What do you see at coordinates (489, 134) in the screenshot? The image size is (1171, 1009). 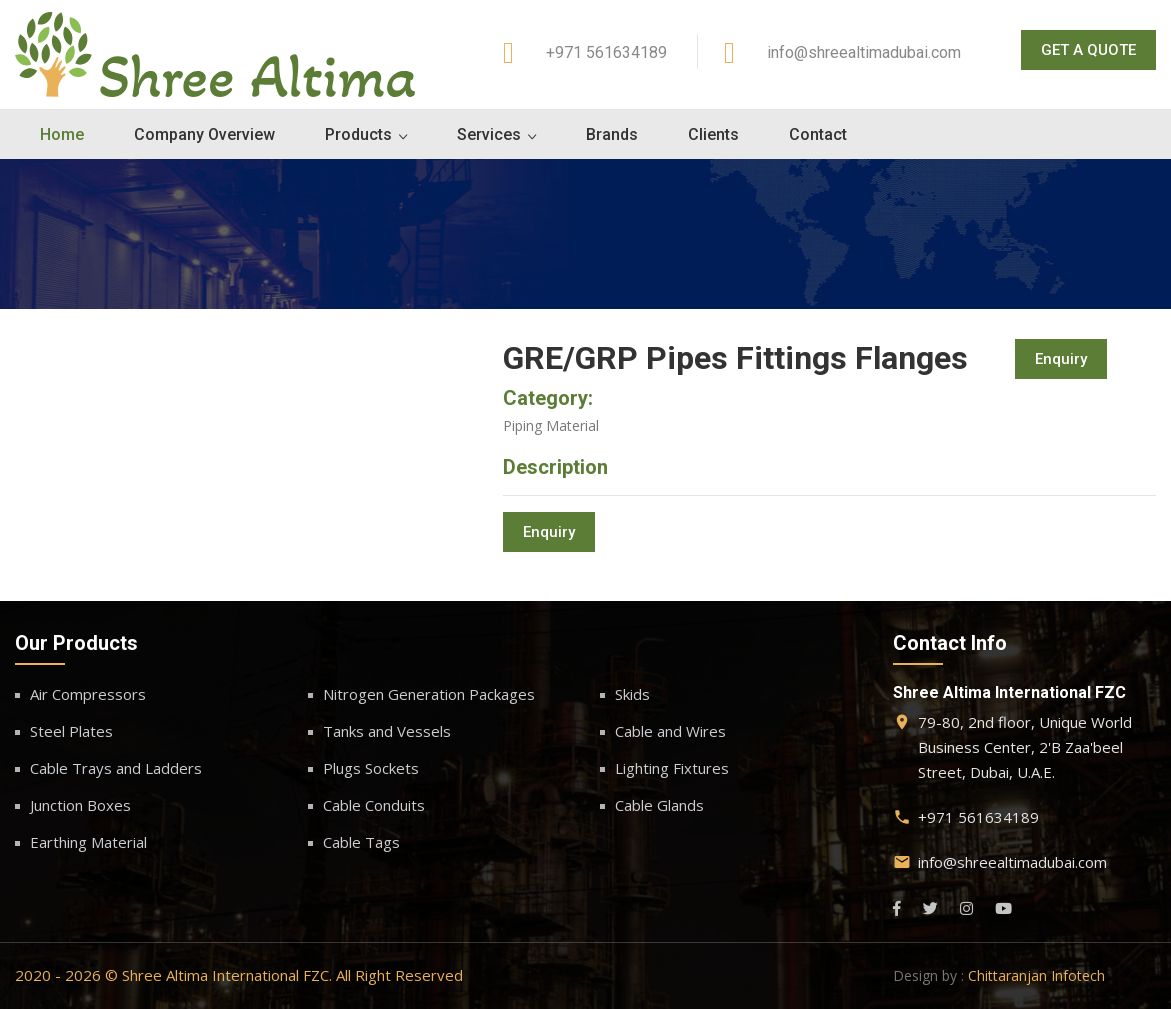 I see `Services` at bounding box center [489, 134].